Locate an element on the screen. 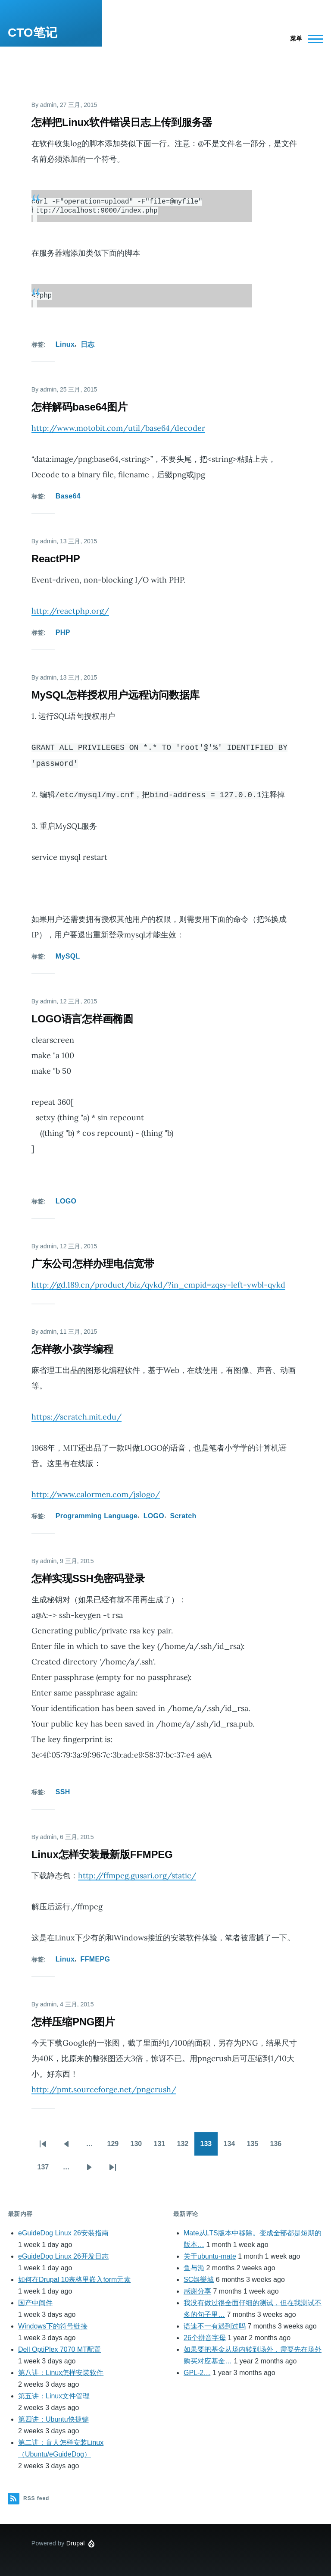 The image size is (331, 2576). 137 is located at coordinates (45, 2167).